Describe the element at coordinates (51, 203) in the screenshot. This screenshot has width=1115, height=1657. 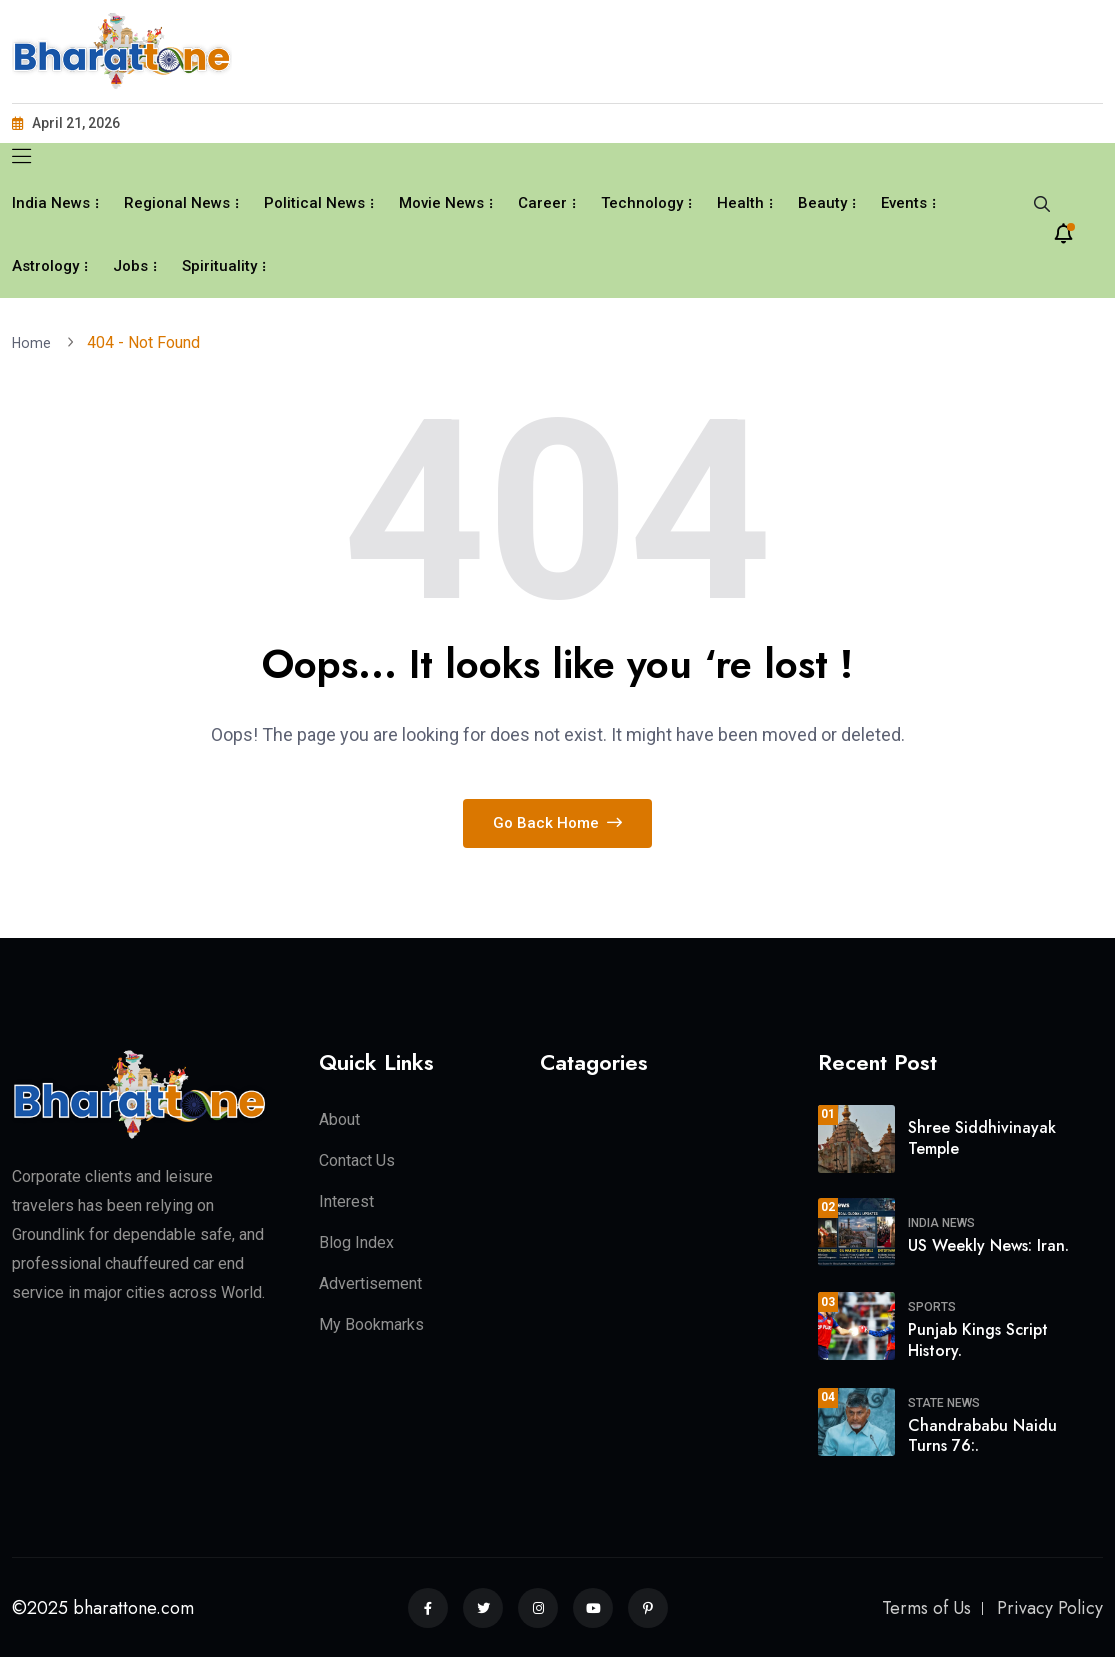
I see `India News` at that location.